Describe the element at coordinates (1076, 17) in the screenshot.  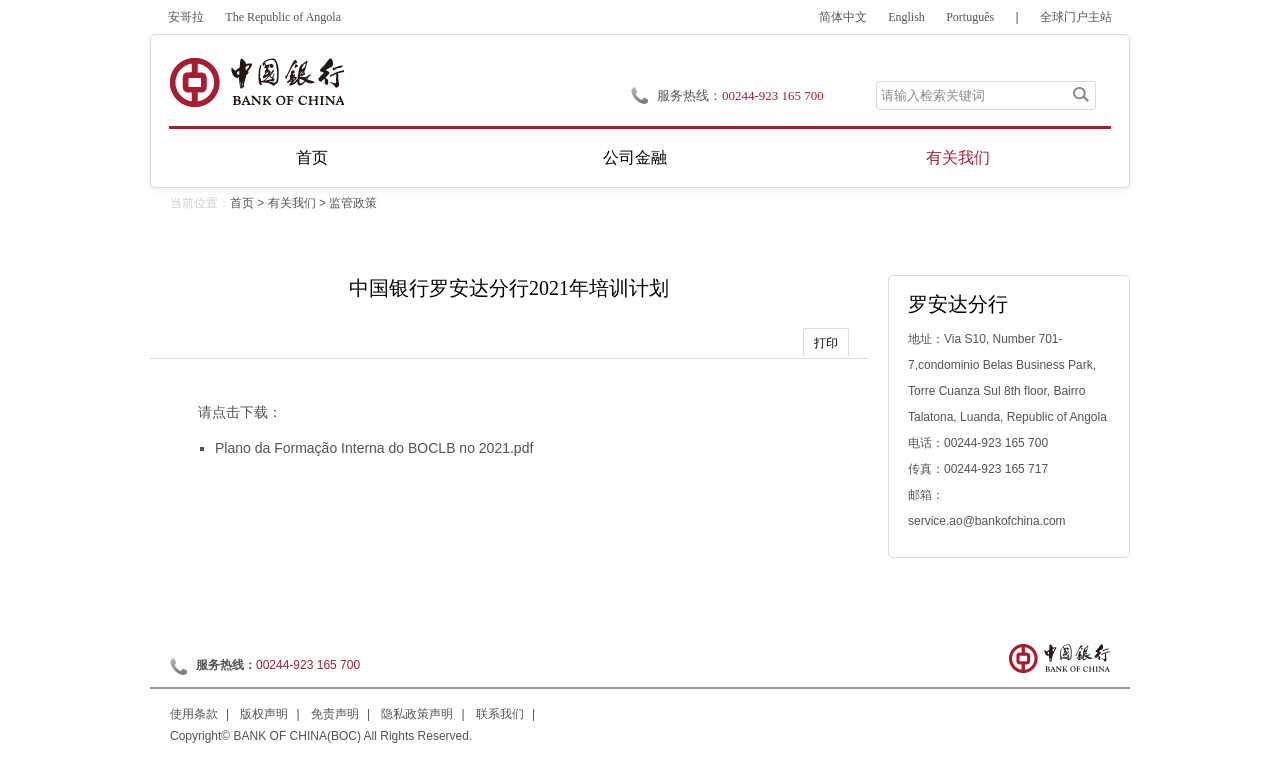
I see `全球门户主站` at that location.